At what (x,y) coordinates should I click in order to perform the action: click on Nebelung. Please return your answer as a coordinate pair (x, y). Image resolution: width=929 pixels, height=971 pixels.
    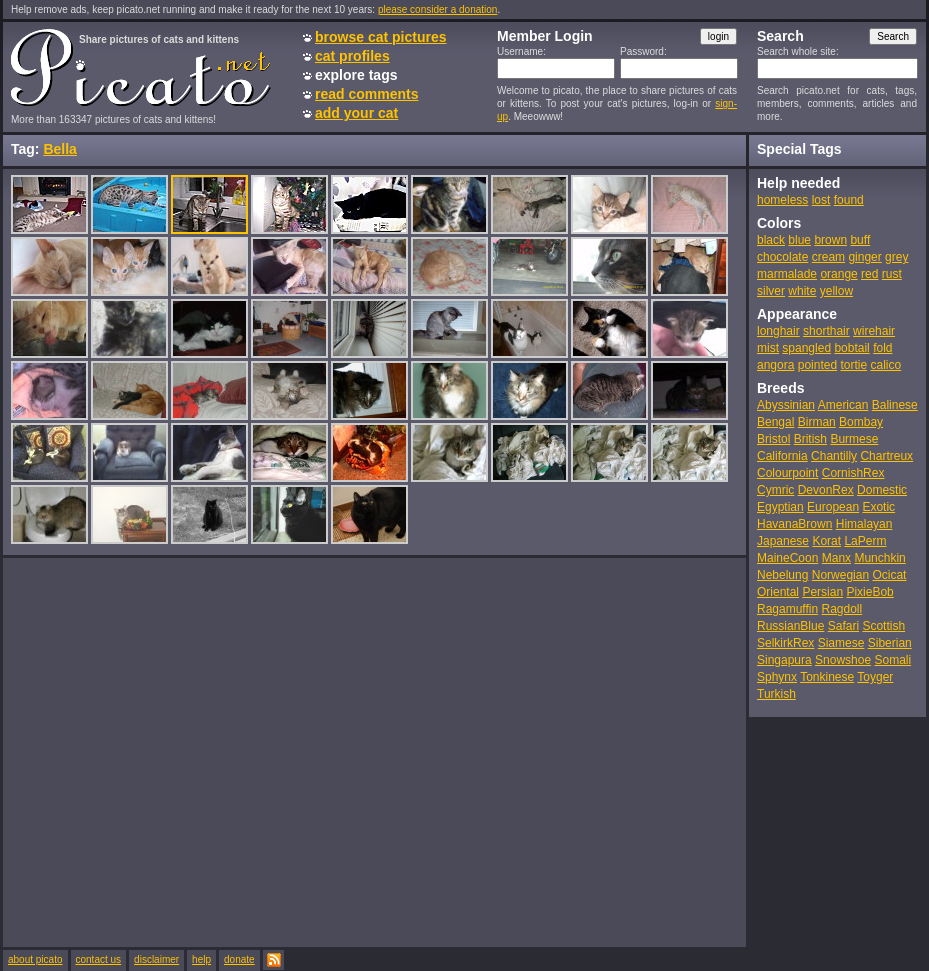
    Looking at the image, I should click on (782, 575).